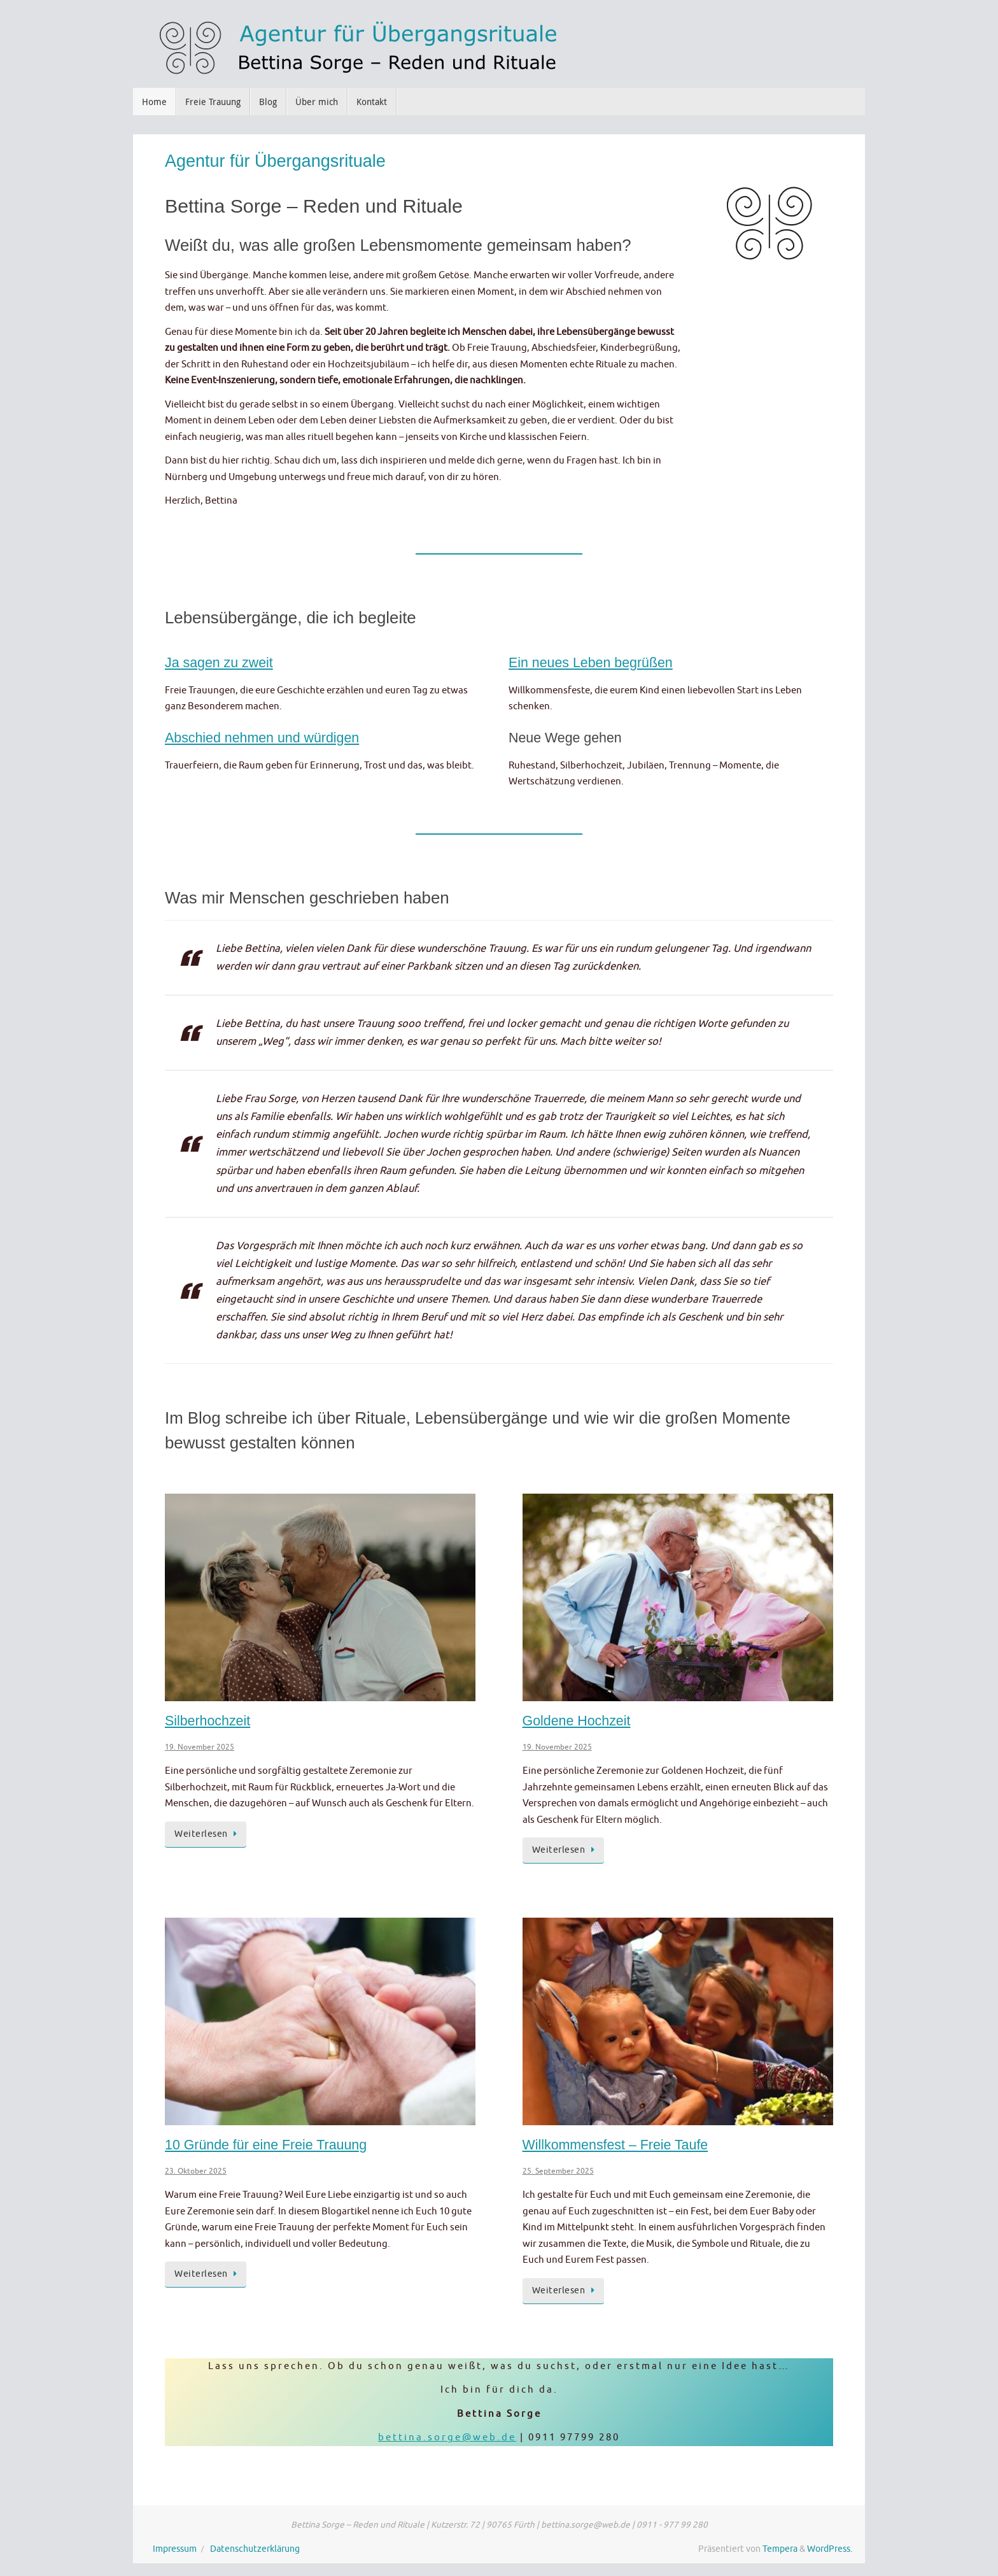 The width and height of the screenshot is (998, 2576). What do you see at coordinates (577, 1721) in the screenshot?
I see `Goldene Hochzeit` at bounding box center [577, 1721].